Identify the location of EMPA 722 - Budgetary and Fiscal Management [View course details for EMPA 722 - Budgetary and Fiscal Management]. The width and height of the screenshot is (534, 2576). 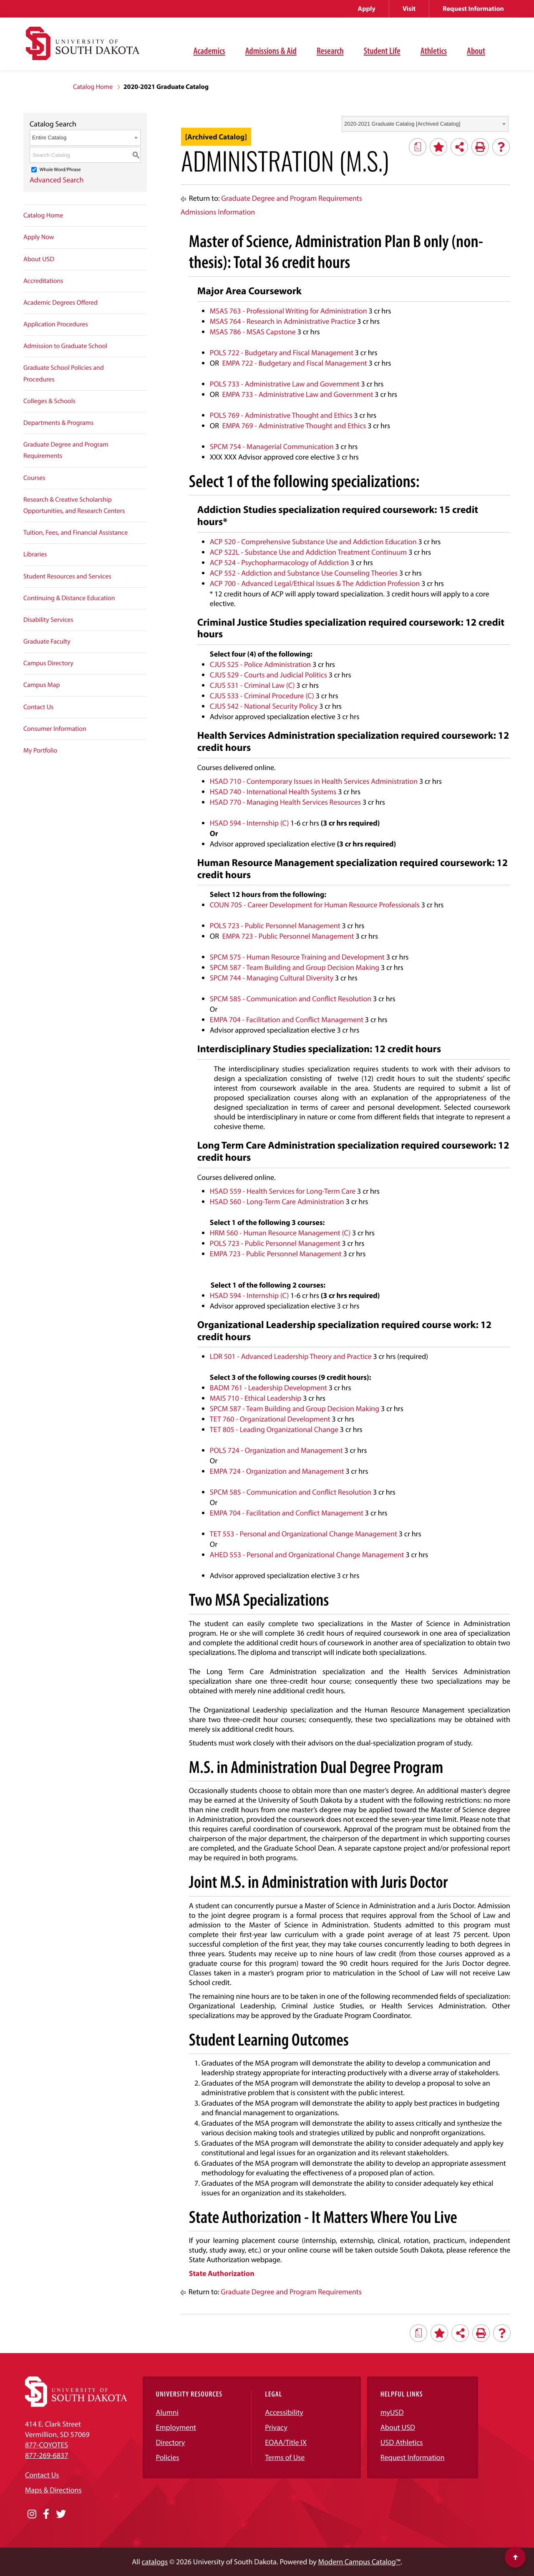
(294, 363).